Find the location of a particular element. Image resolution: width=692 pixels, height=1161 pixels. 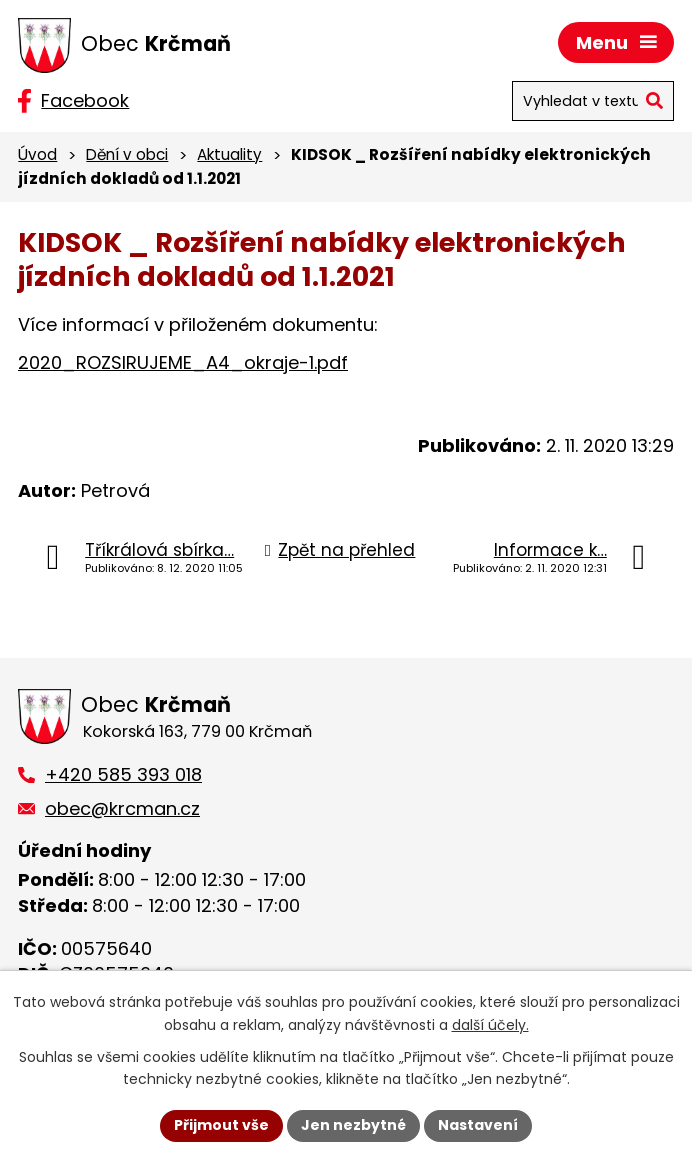

Aktuality is located at coordinates (229, 154).